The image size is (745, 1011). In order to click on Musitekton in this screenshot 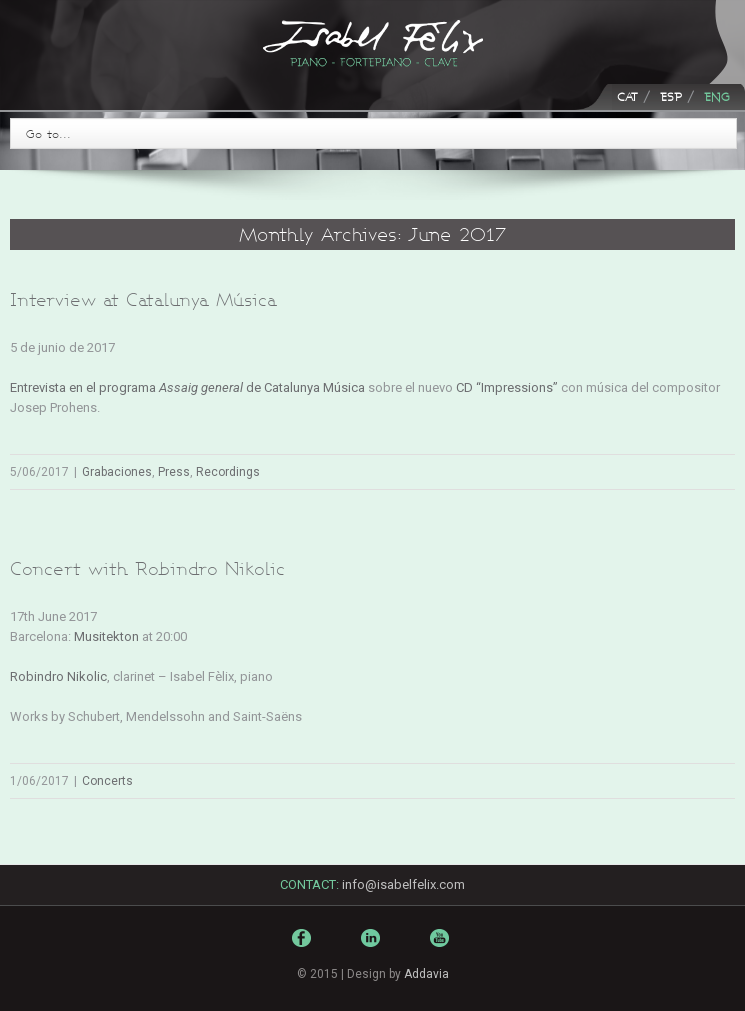, I will do `click(106, 636)`.